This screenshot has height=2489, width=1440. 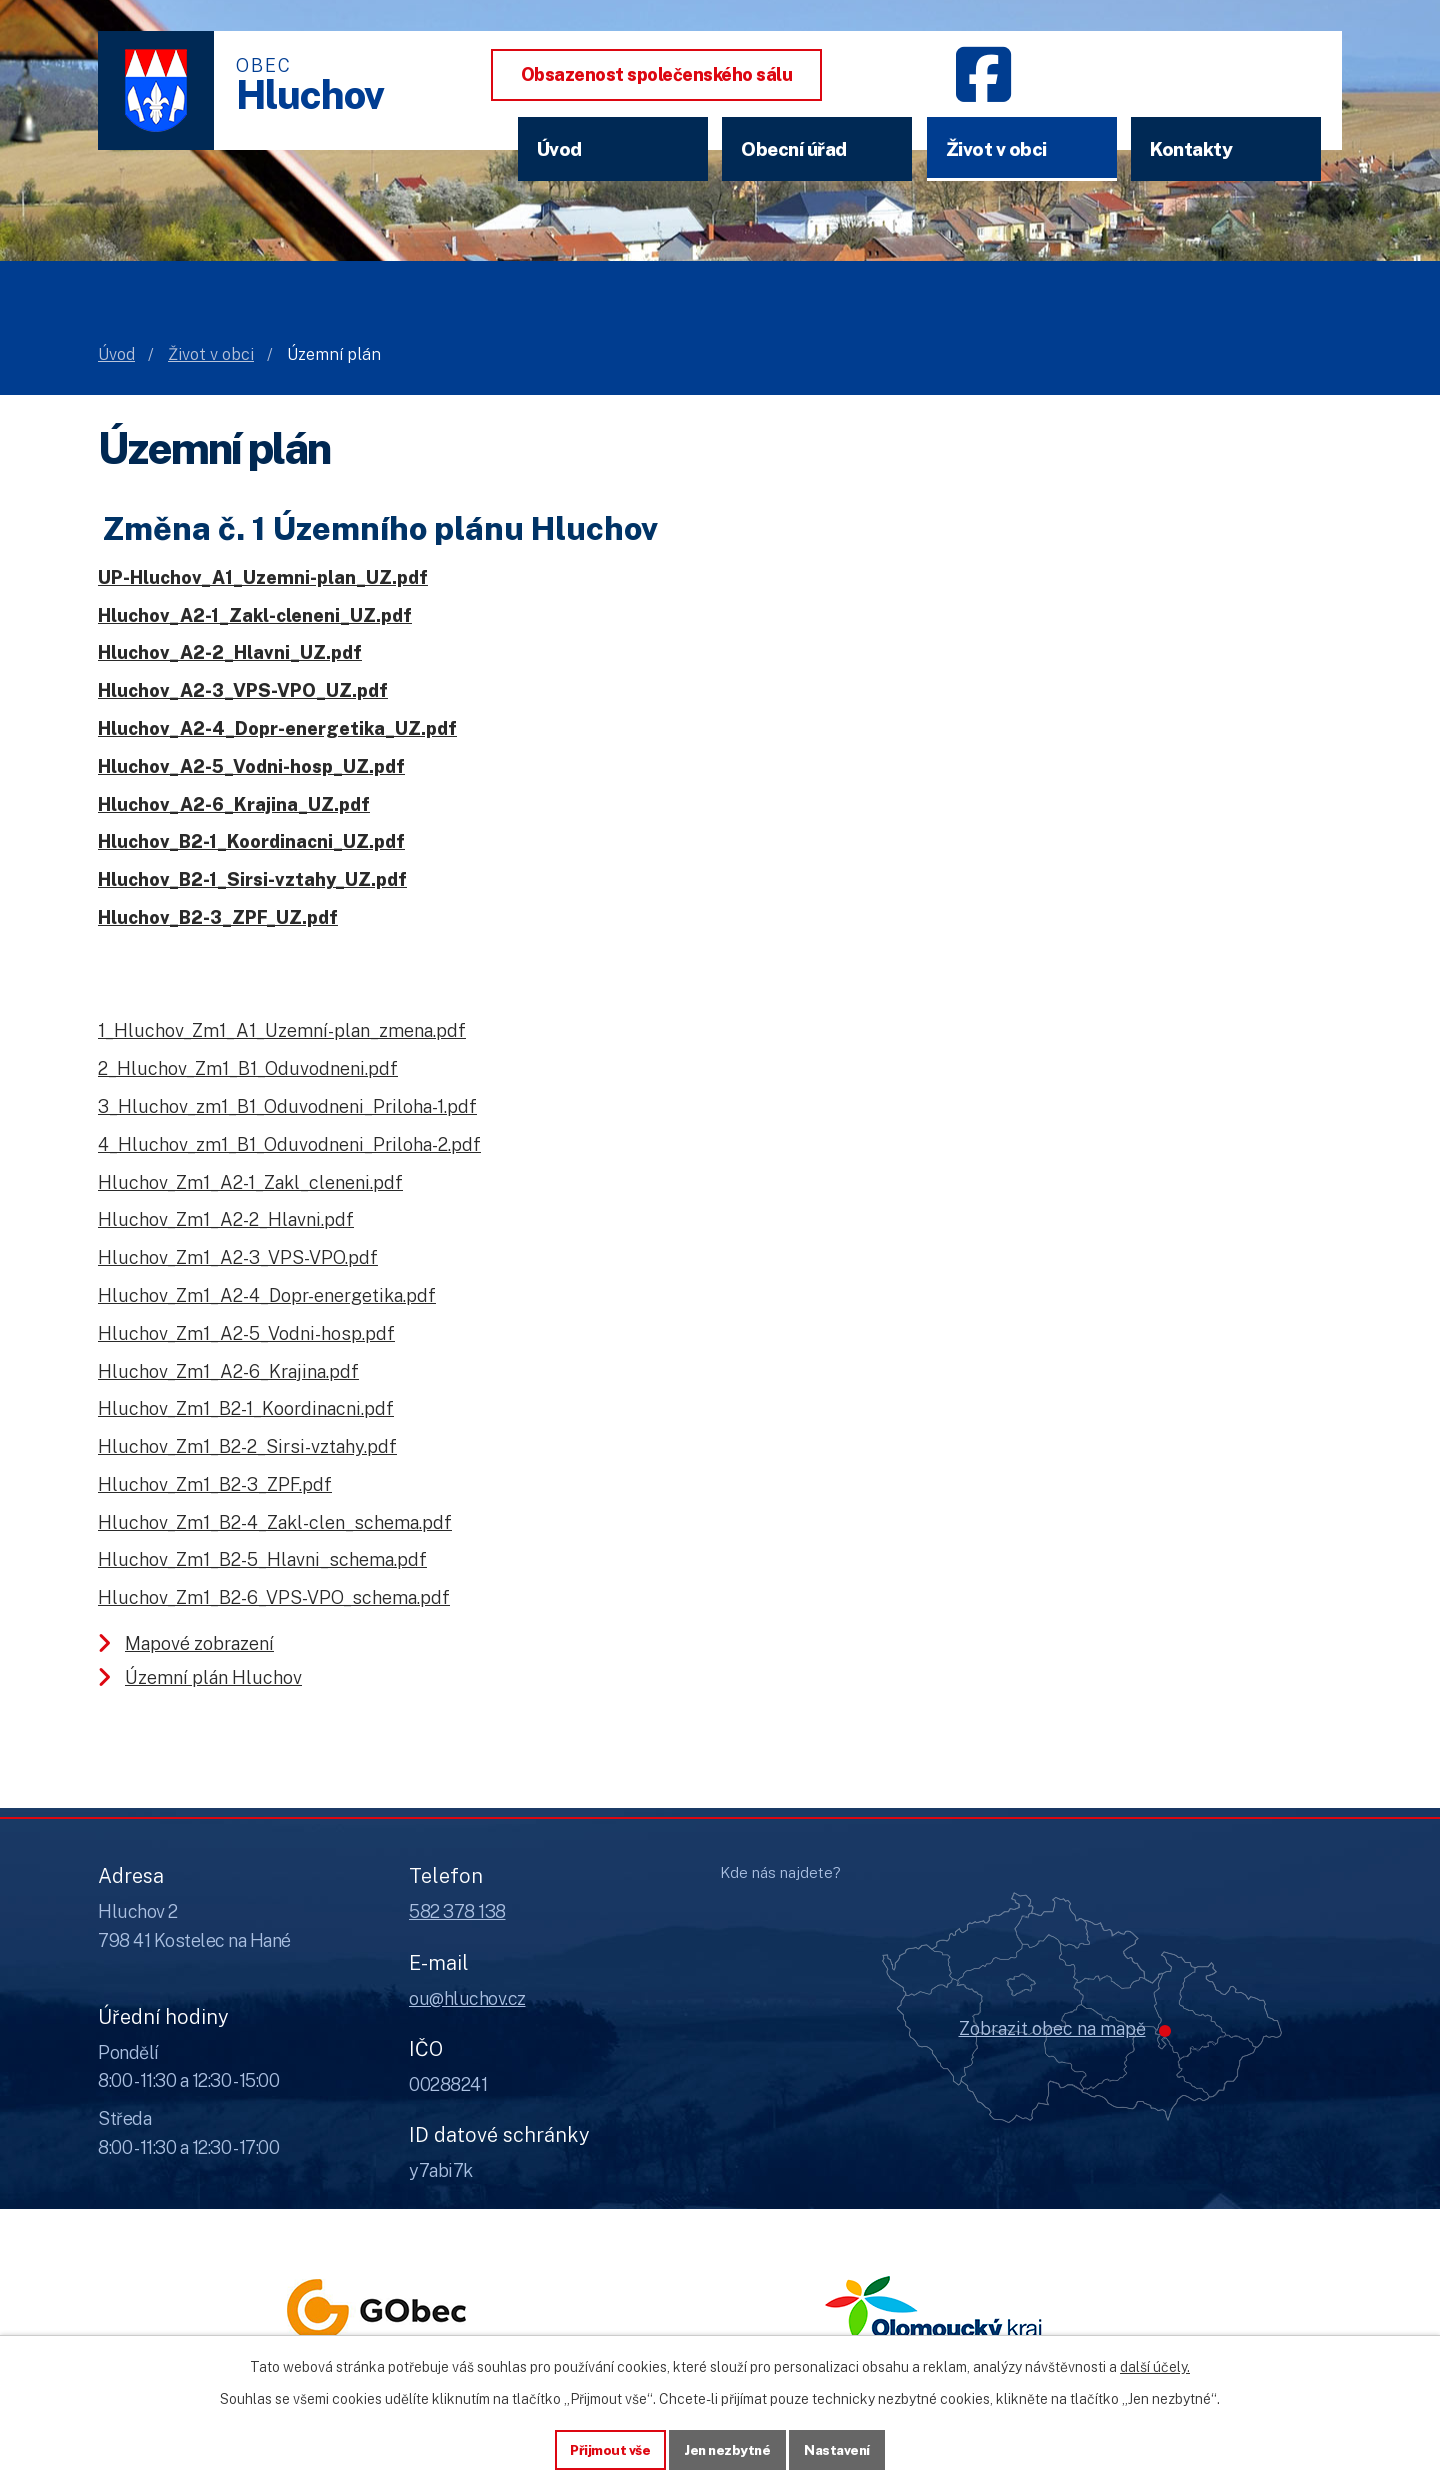 What do you see at coordinates (251, 766) in the screenshot?
I see `Hluchov_A2-5_Vodni-hosp_UZ.pdf` at bounding box center [251, 766].